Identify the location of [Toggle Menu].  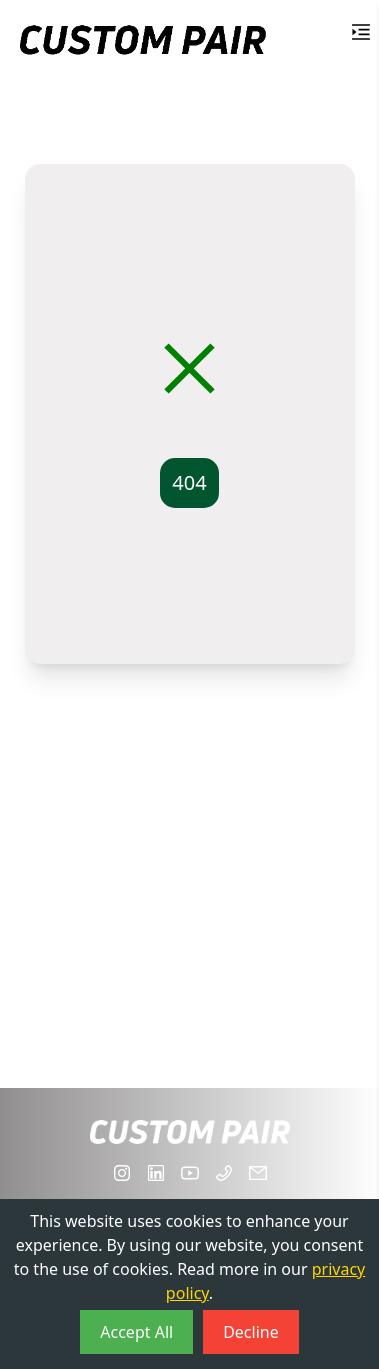
(361, 32).